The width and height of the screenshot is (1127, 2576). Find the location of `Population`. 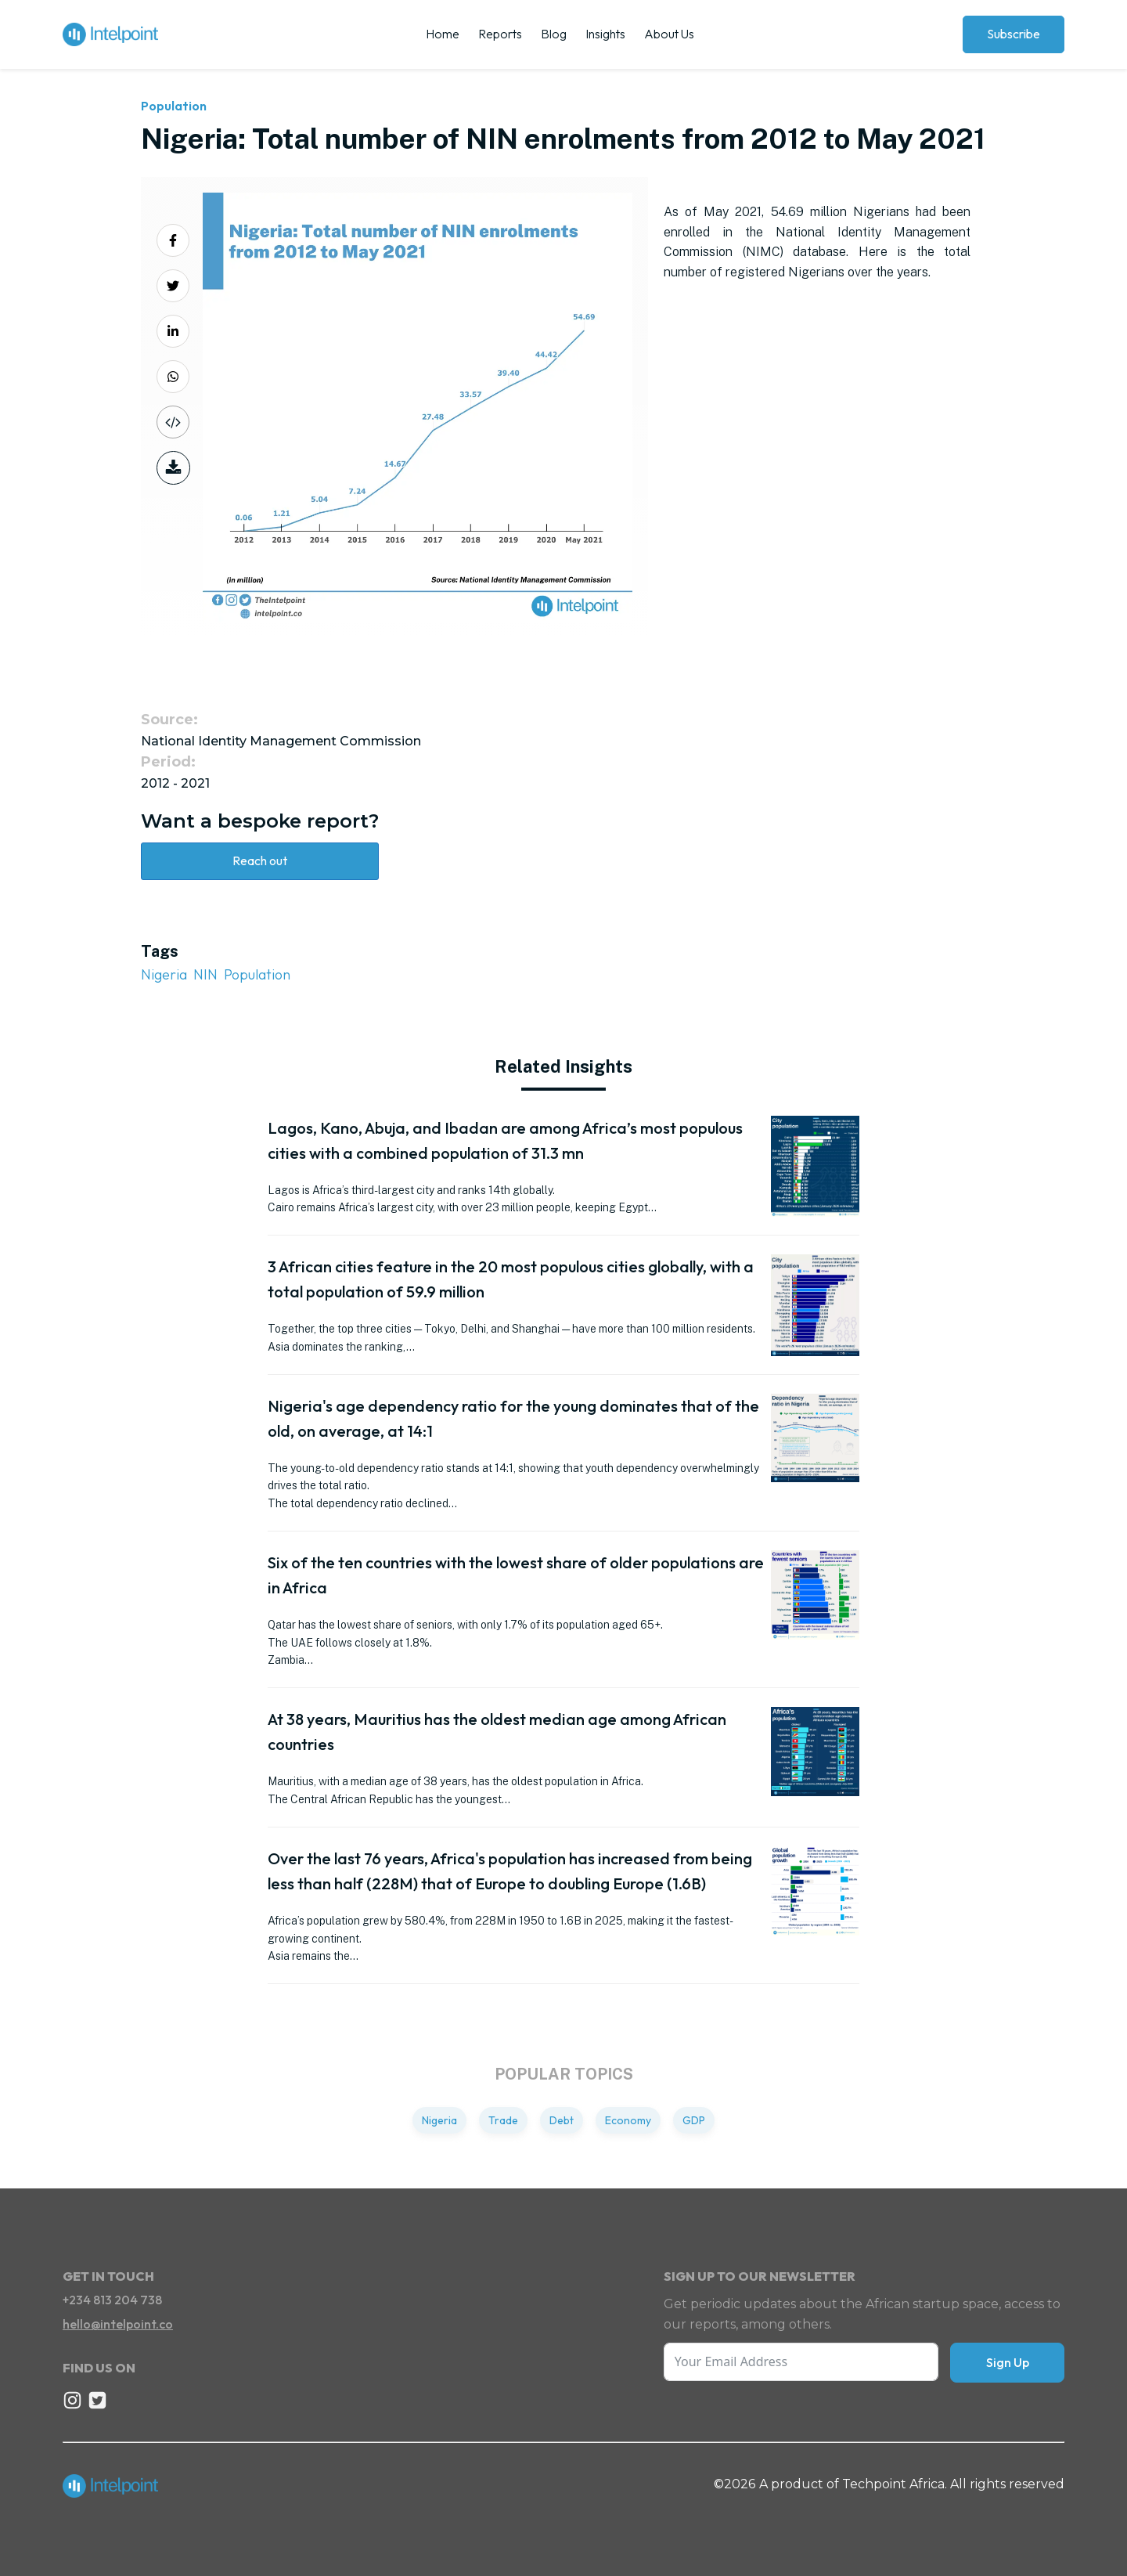

Population is located at coordinates (174, 106).